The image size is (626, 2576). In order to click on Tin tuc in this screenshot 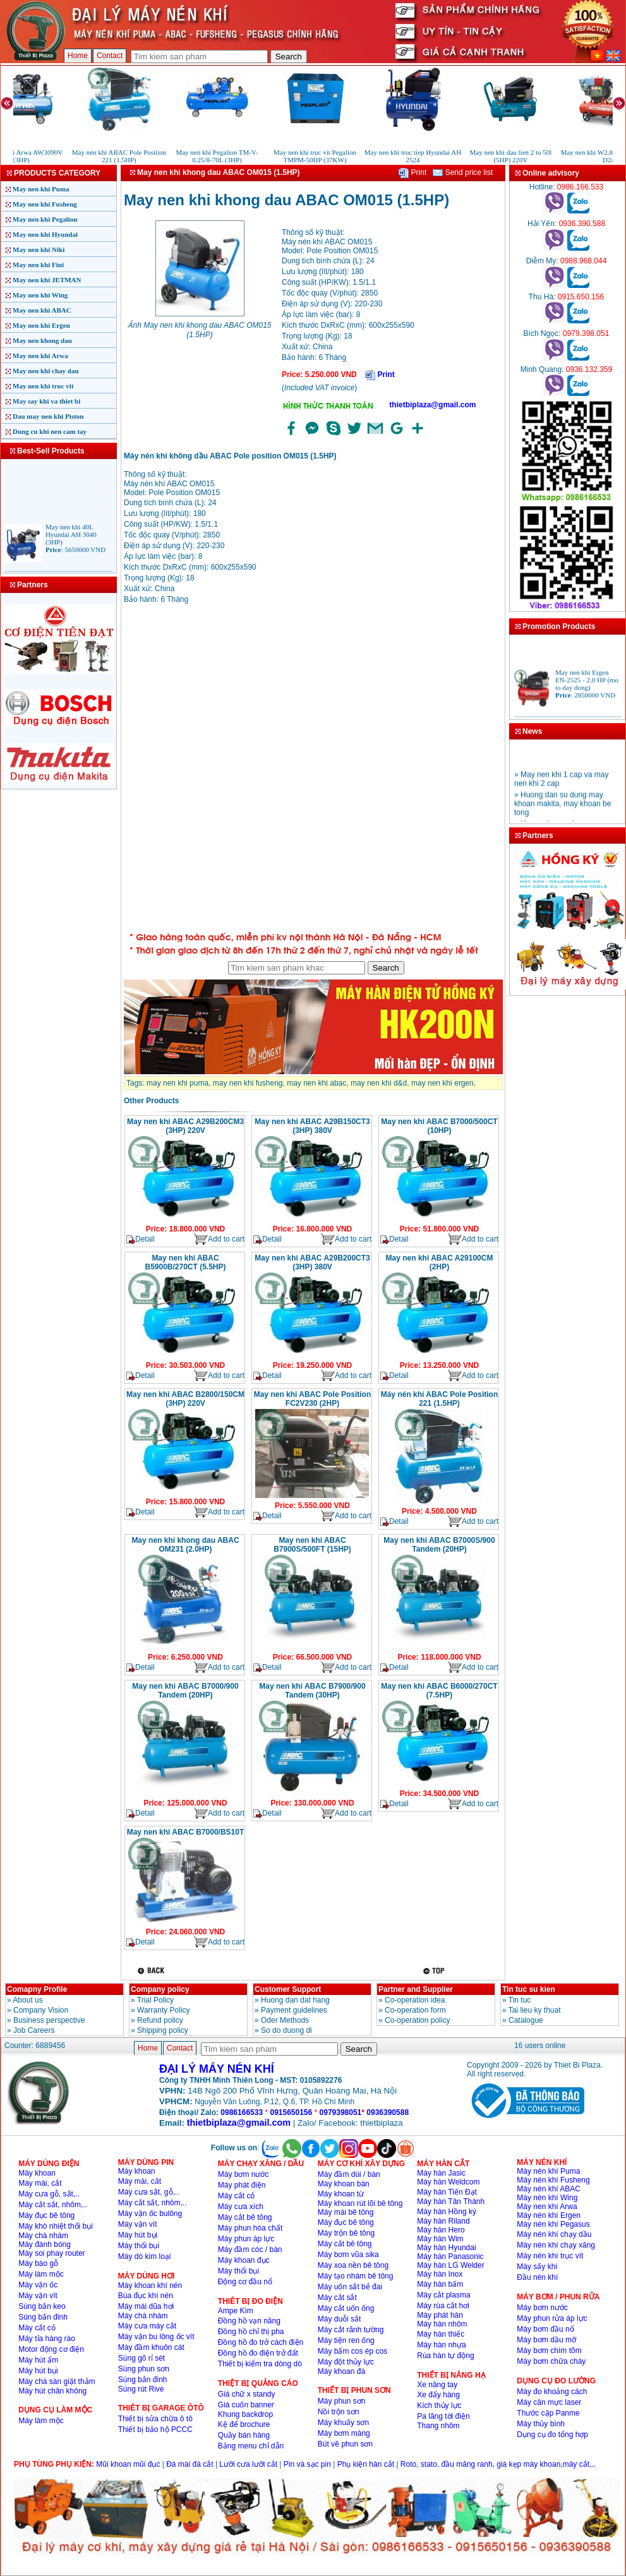, I will do `click(520, 2000)`.